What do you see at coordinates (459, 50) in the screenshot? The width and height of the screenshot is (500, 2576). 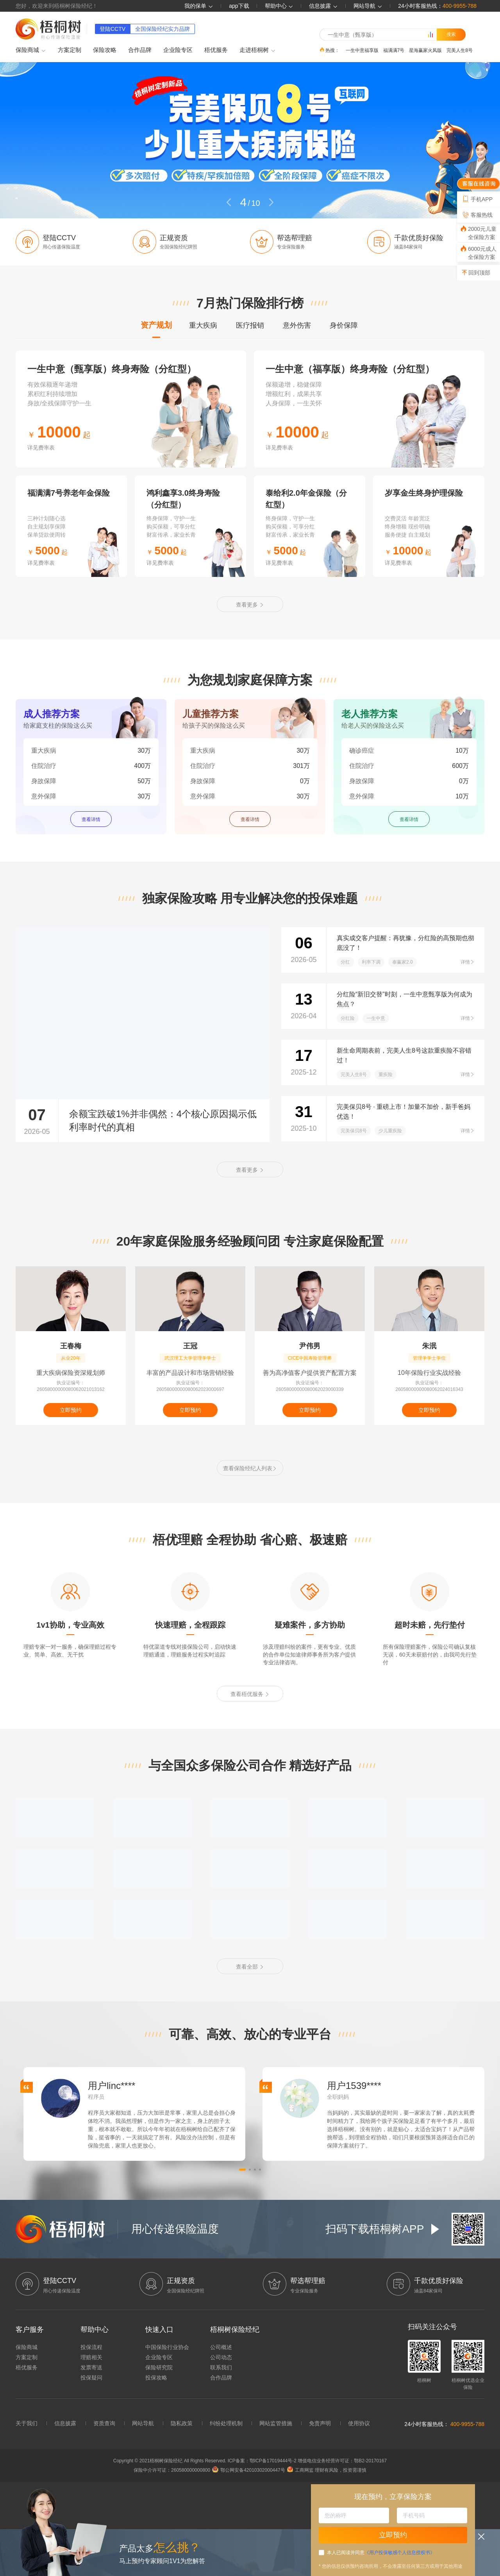 I see `完美人生8号` at bounding box center [459, 50].